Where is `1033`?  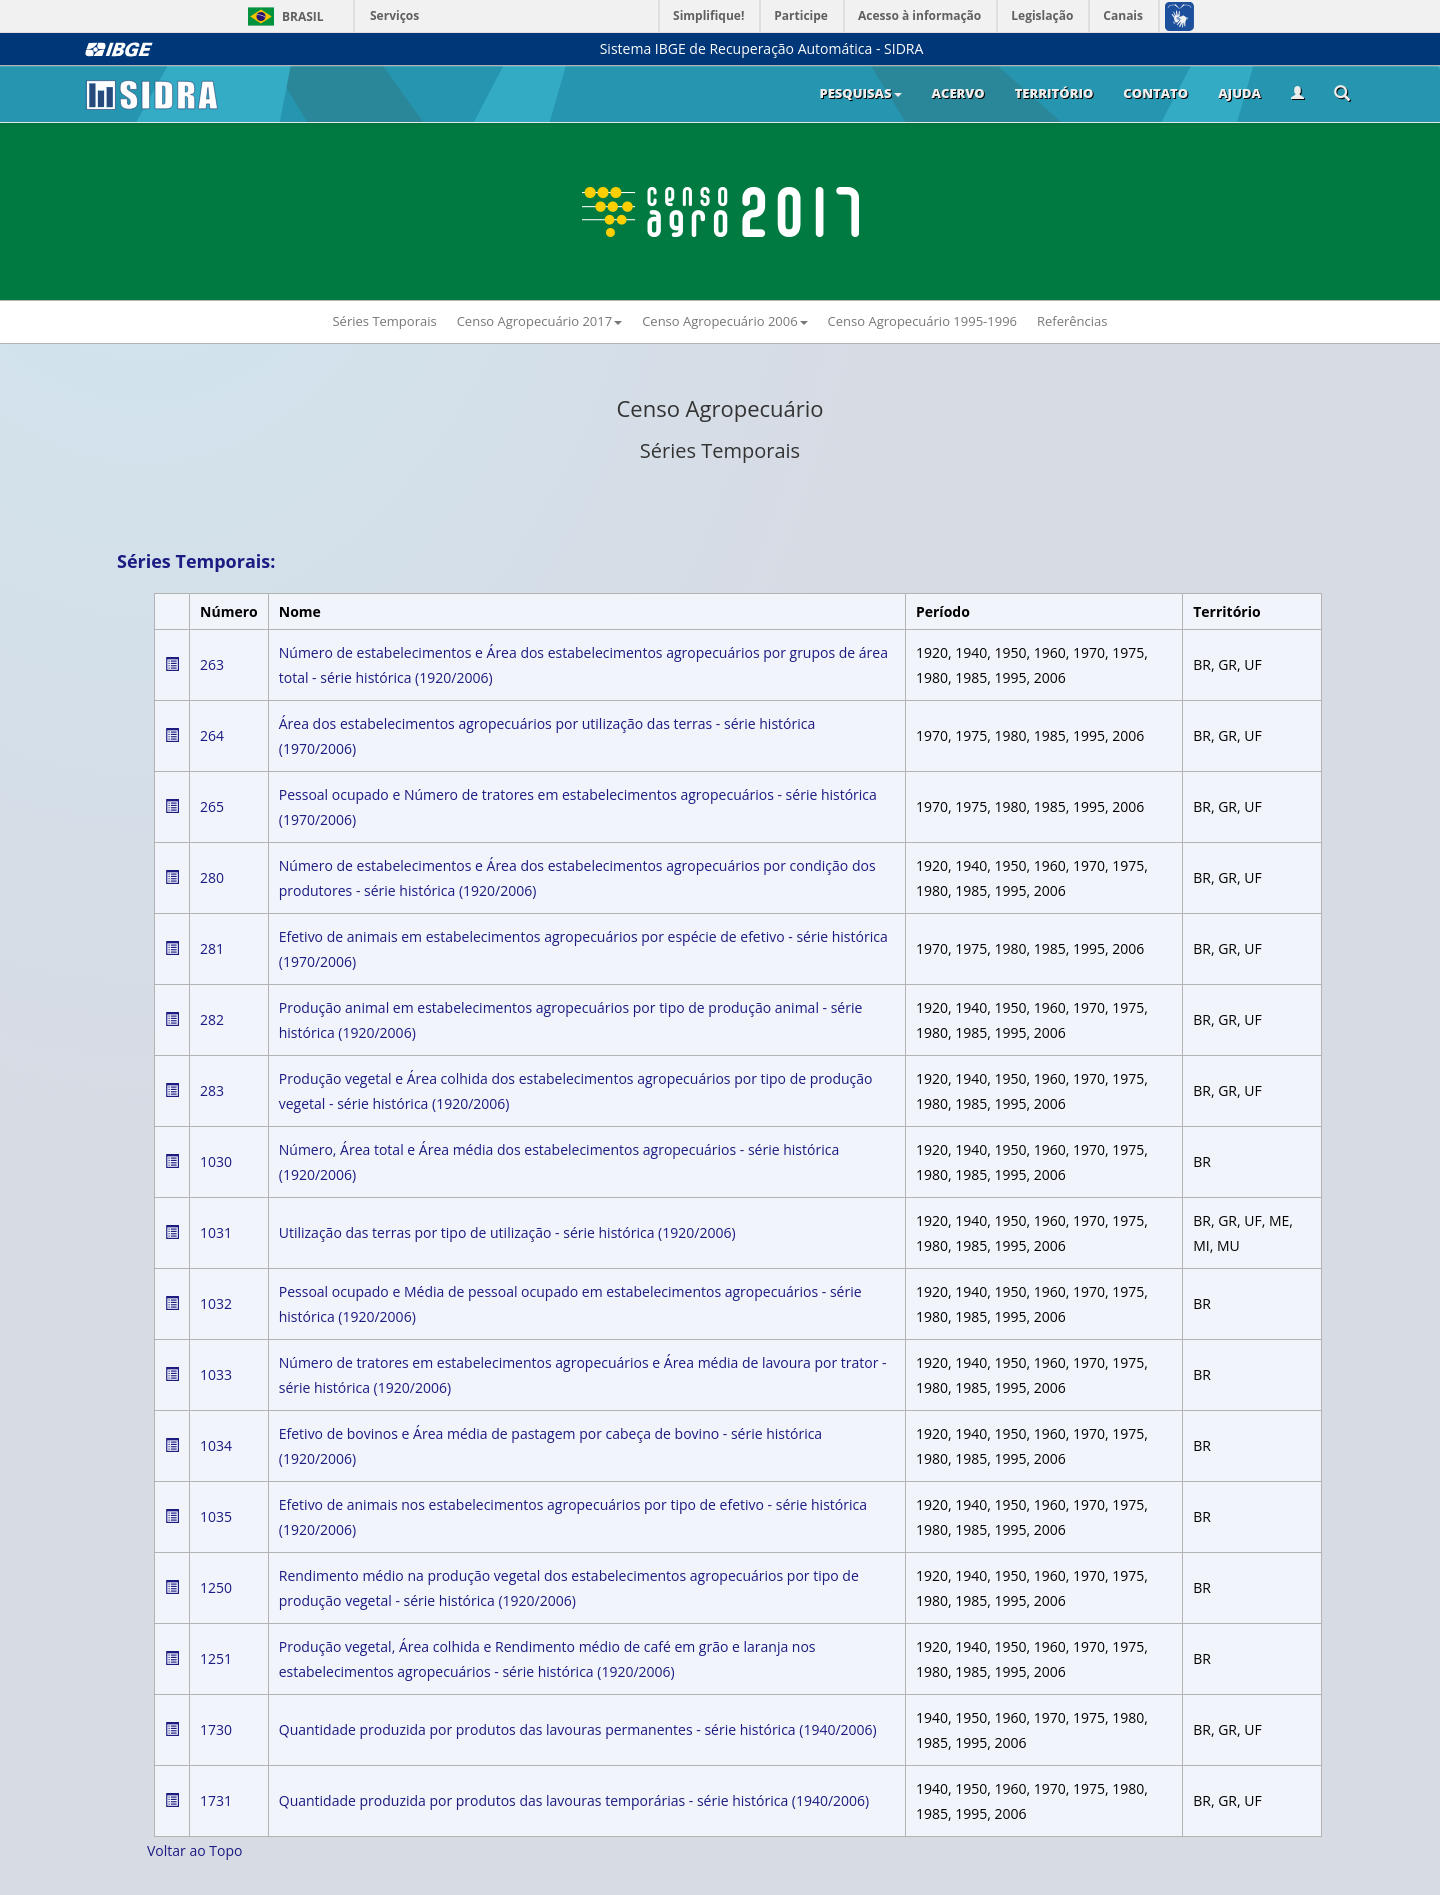 1033 is located at coordinates (216, 1374).